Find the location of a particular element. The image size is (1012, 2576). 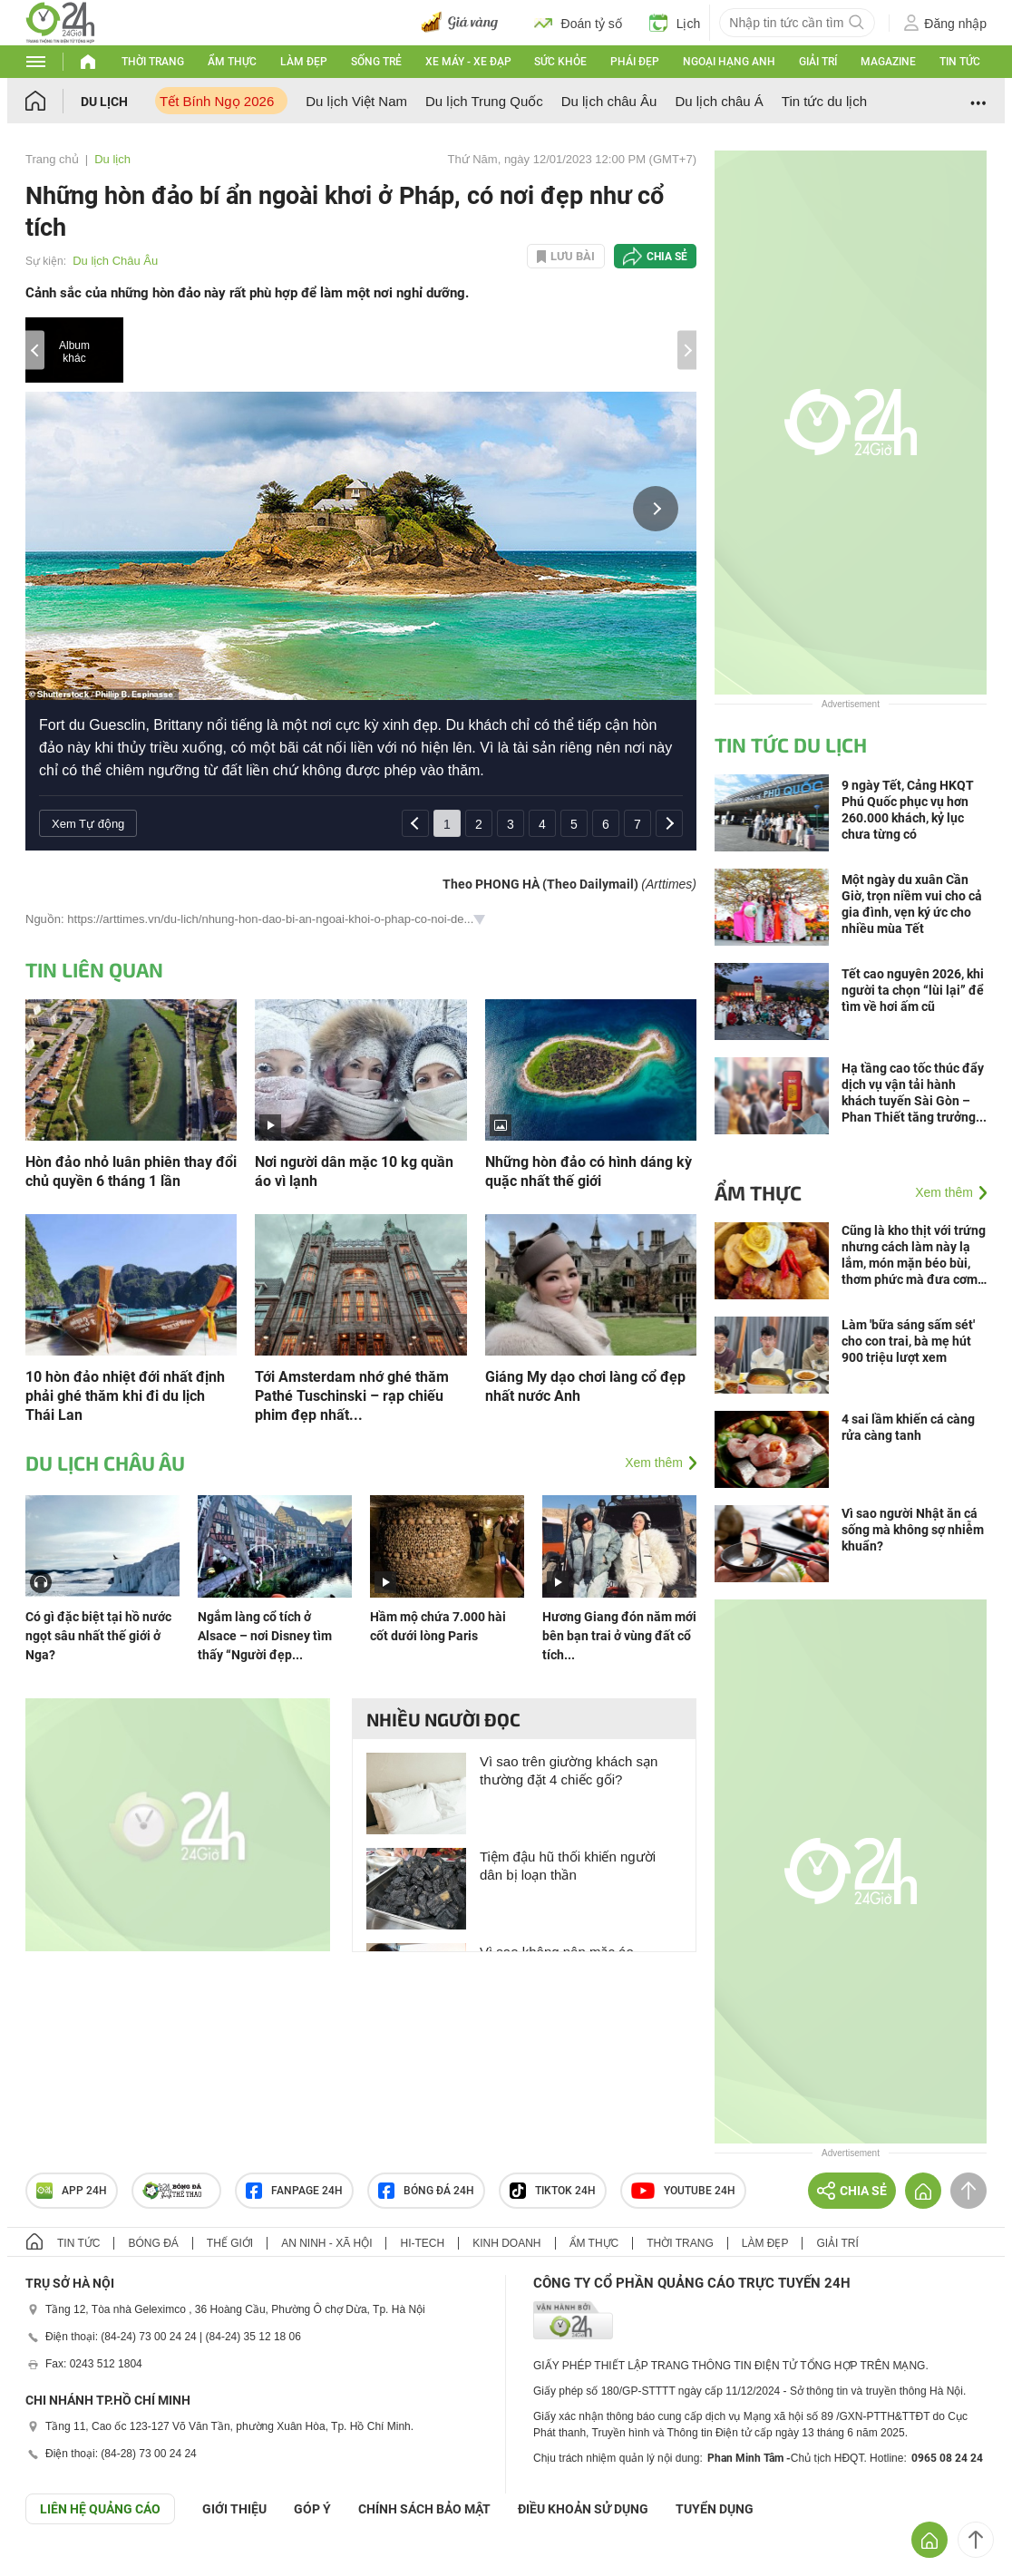

ĐIỀU KHOẢN SỬ DỤNG is located at coordinates (583, 2509).